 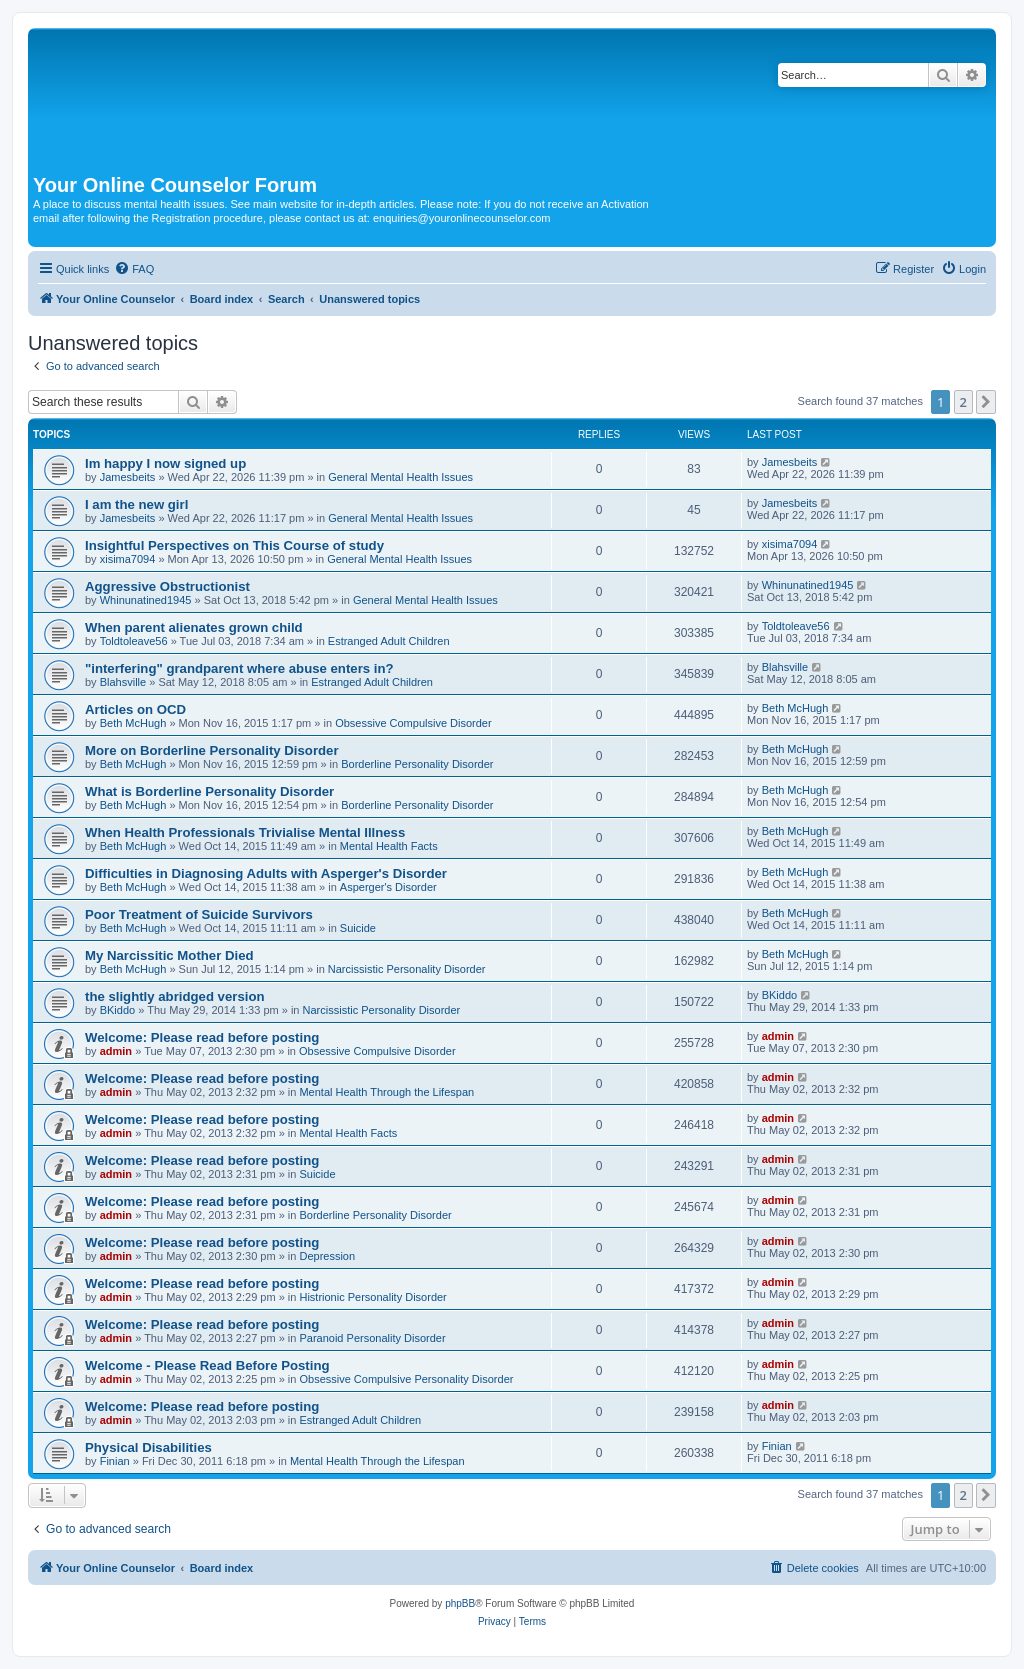 I want to click on Difficulties in Diagnosing Adults with Asperger's Disorder, so click(x=266, y=873).